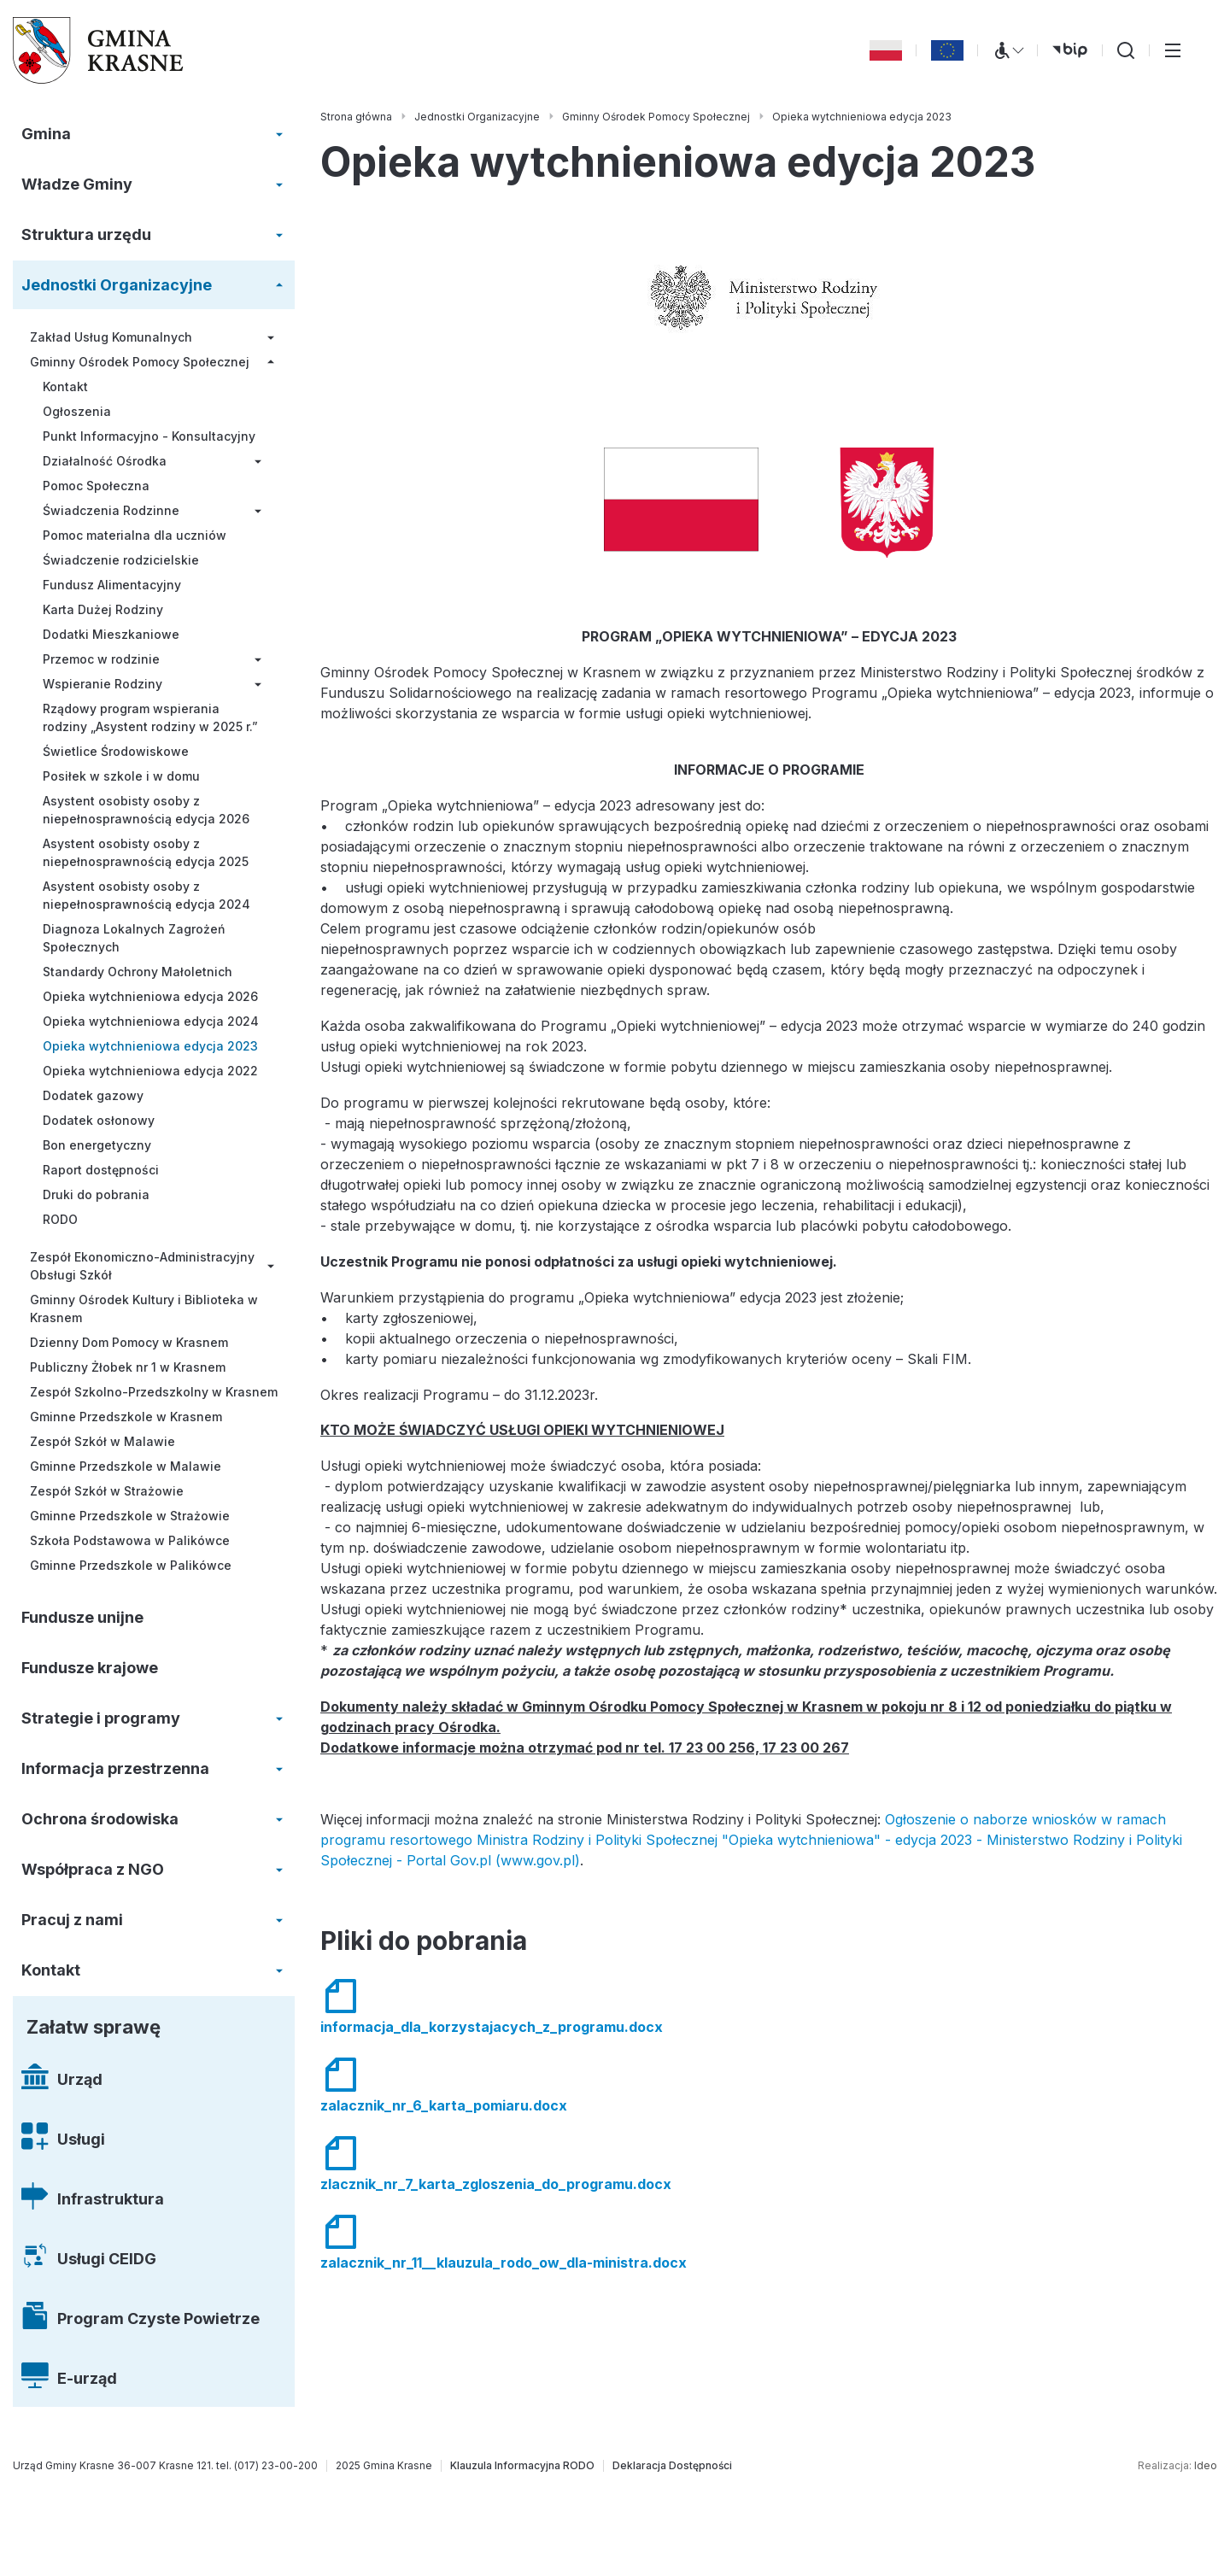  What do you see at coordinates (134, 535) in the screenshot?
I see `Pomoc materialna dla uczniów` at bounding box center [134, 535].